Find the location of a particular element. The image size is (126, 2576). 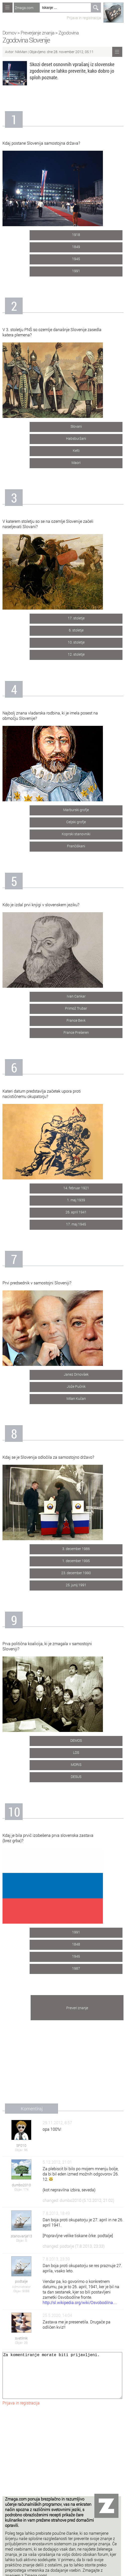

1991 is located at coordinates (76, 269).